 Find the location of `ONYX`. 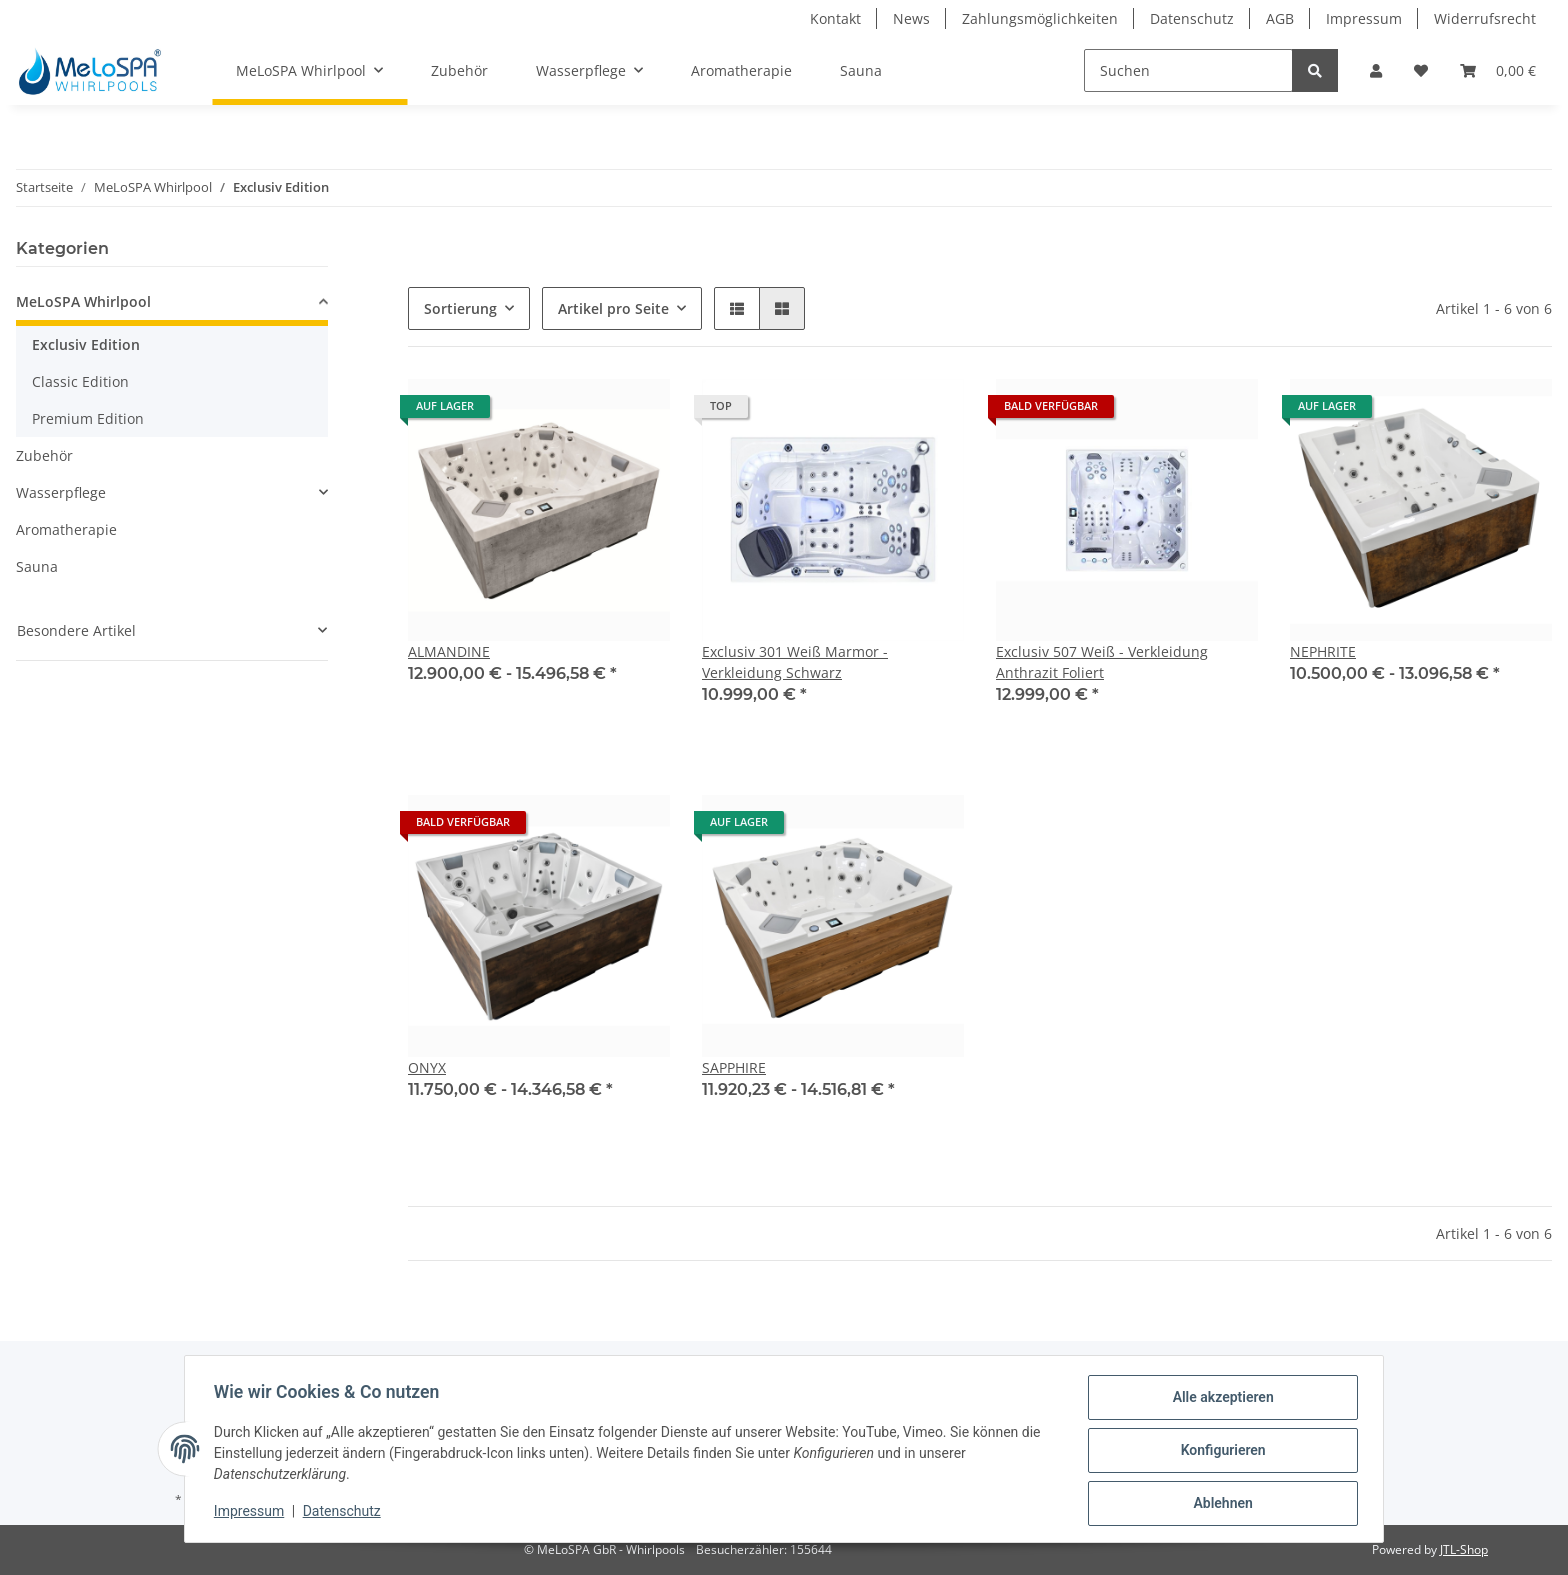

ONYX is located at coordinates (427, 1067).